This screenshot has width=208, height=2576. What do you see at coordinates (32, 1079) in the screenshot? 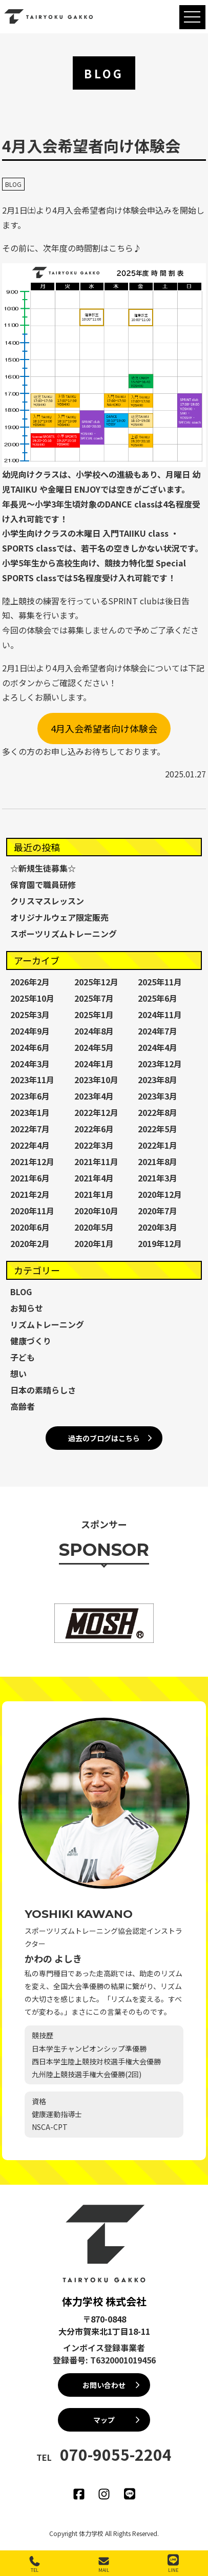
I see `2023年11月` at bounding box center [32, 1079].